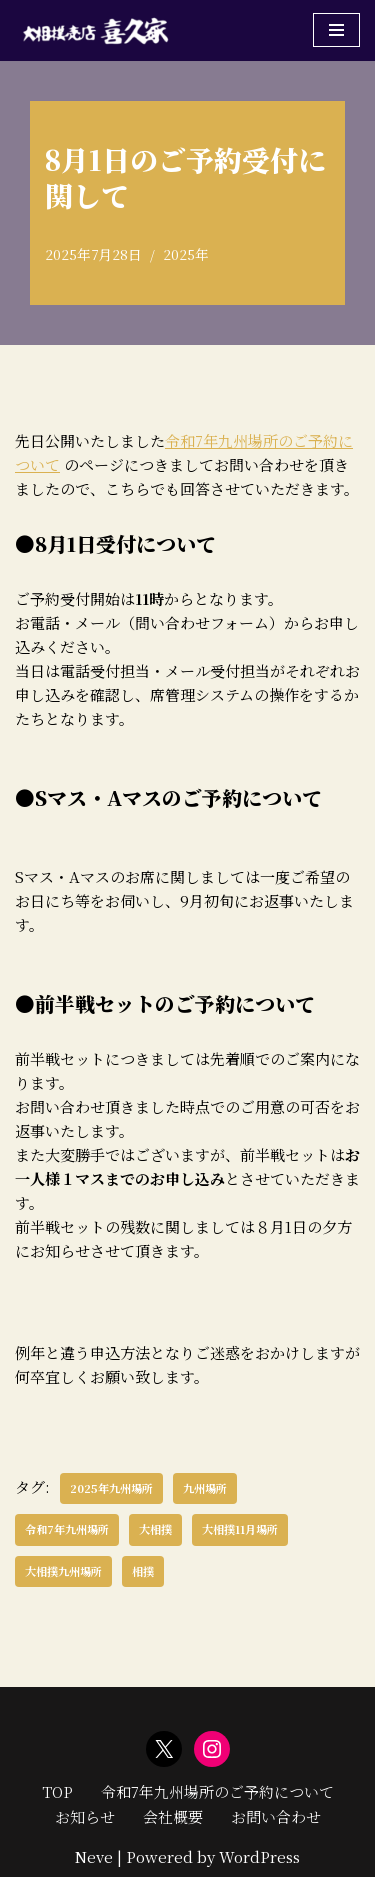  I want to click on 令和7年九州場所のご予約について, so click(217, 1791).